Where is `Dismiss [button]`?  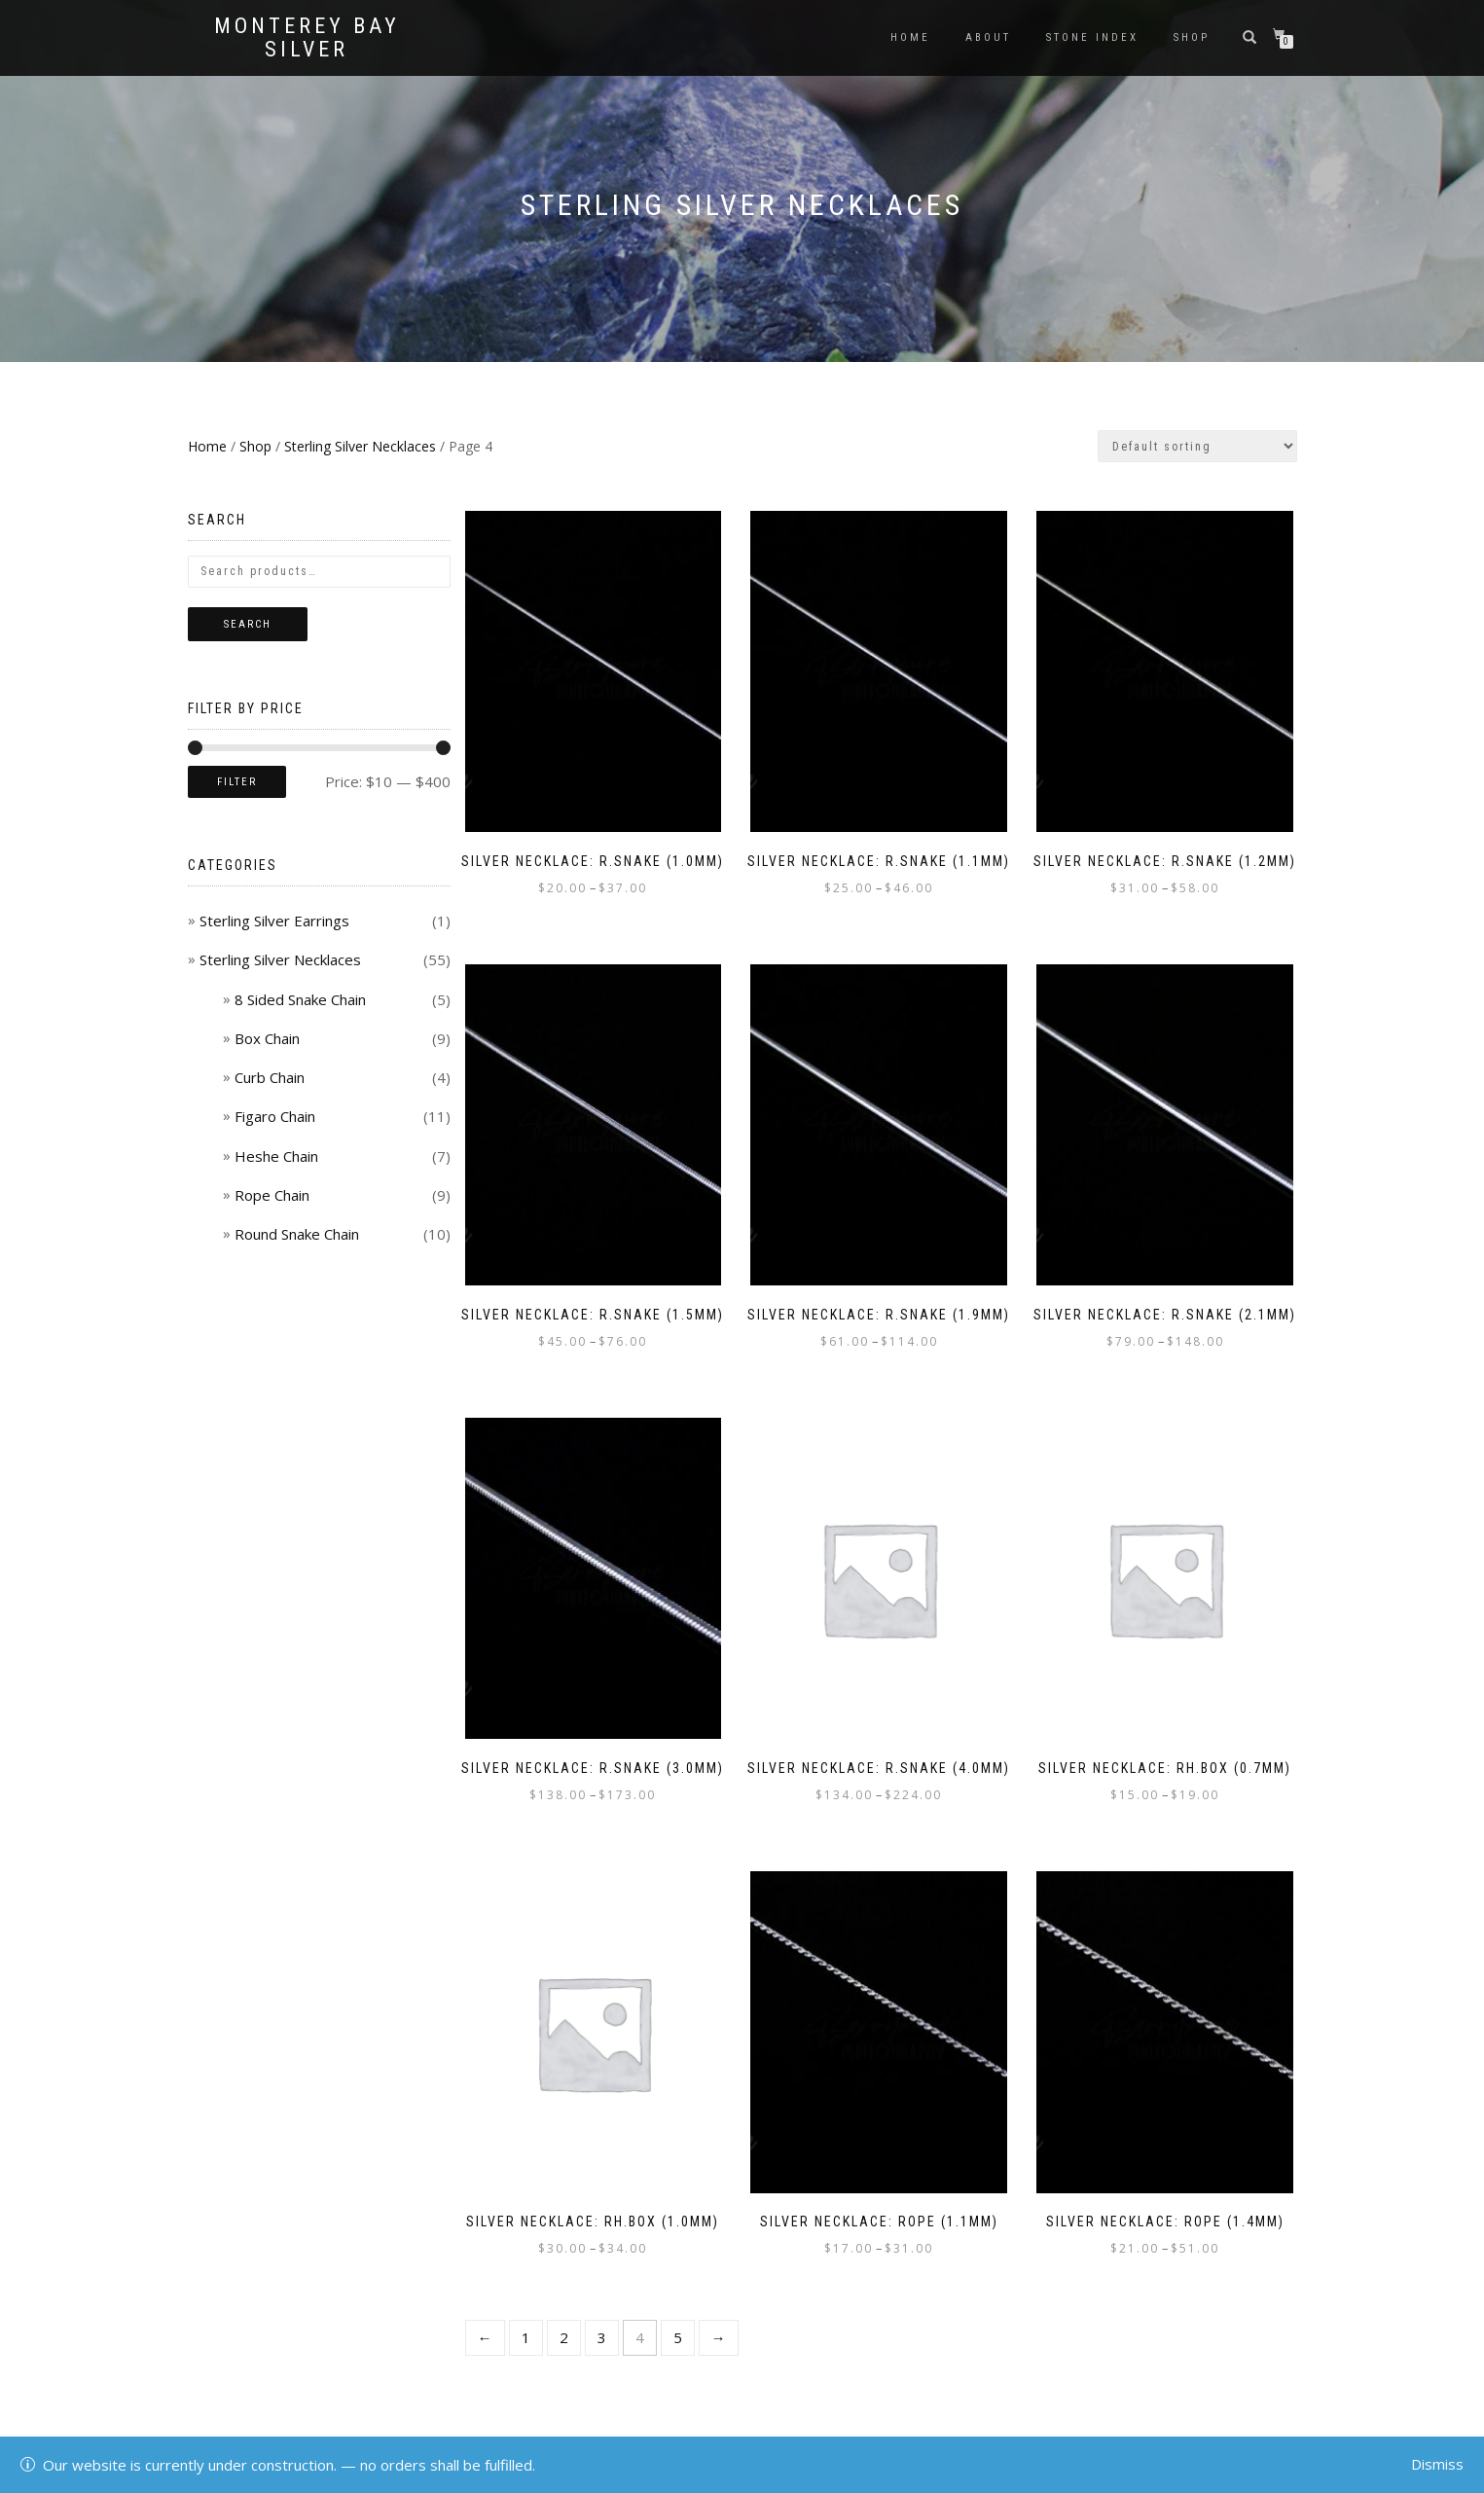 Dismiss [button] is located at coordinates (1437, 2464).